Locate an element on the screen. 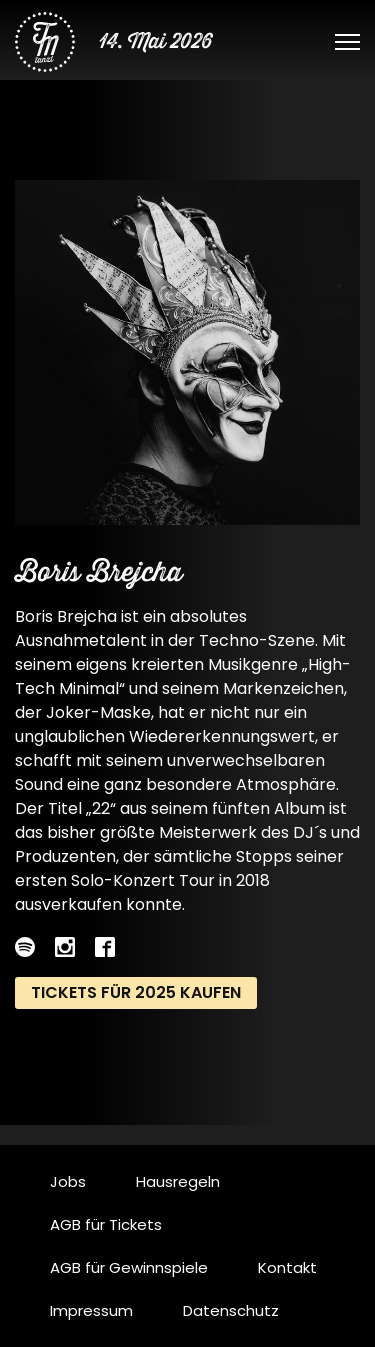 This screenshot has width=375, height=1347. Jobs is located at coordinates (68, 1181).